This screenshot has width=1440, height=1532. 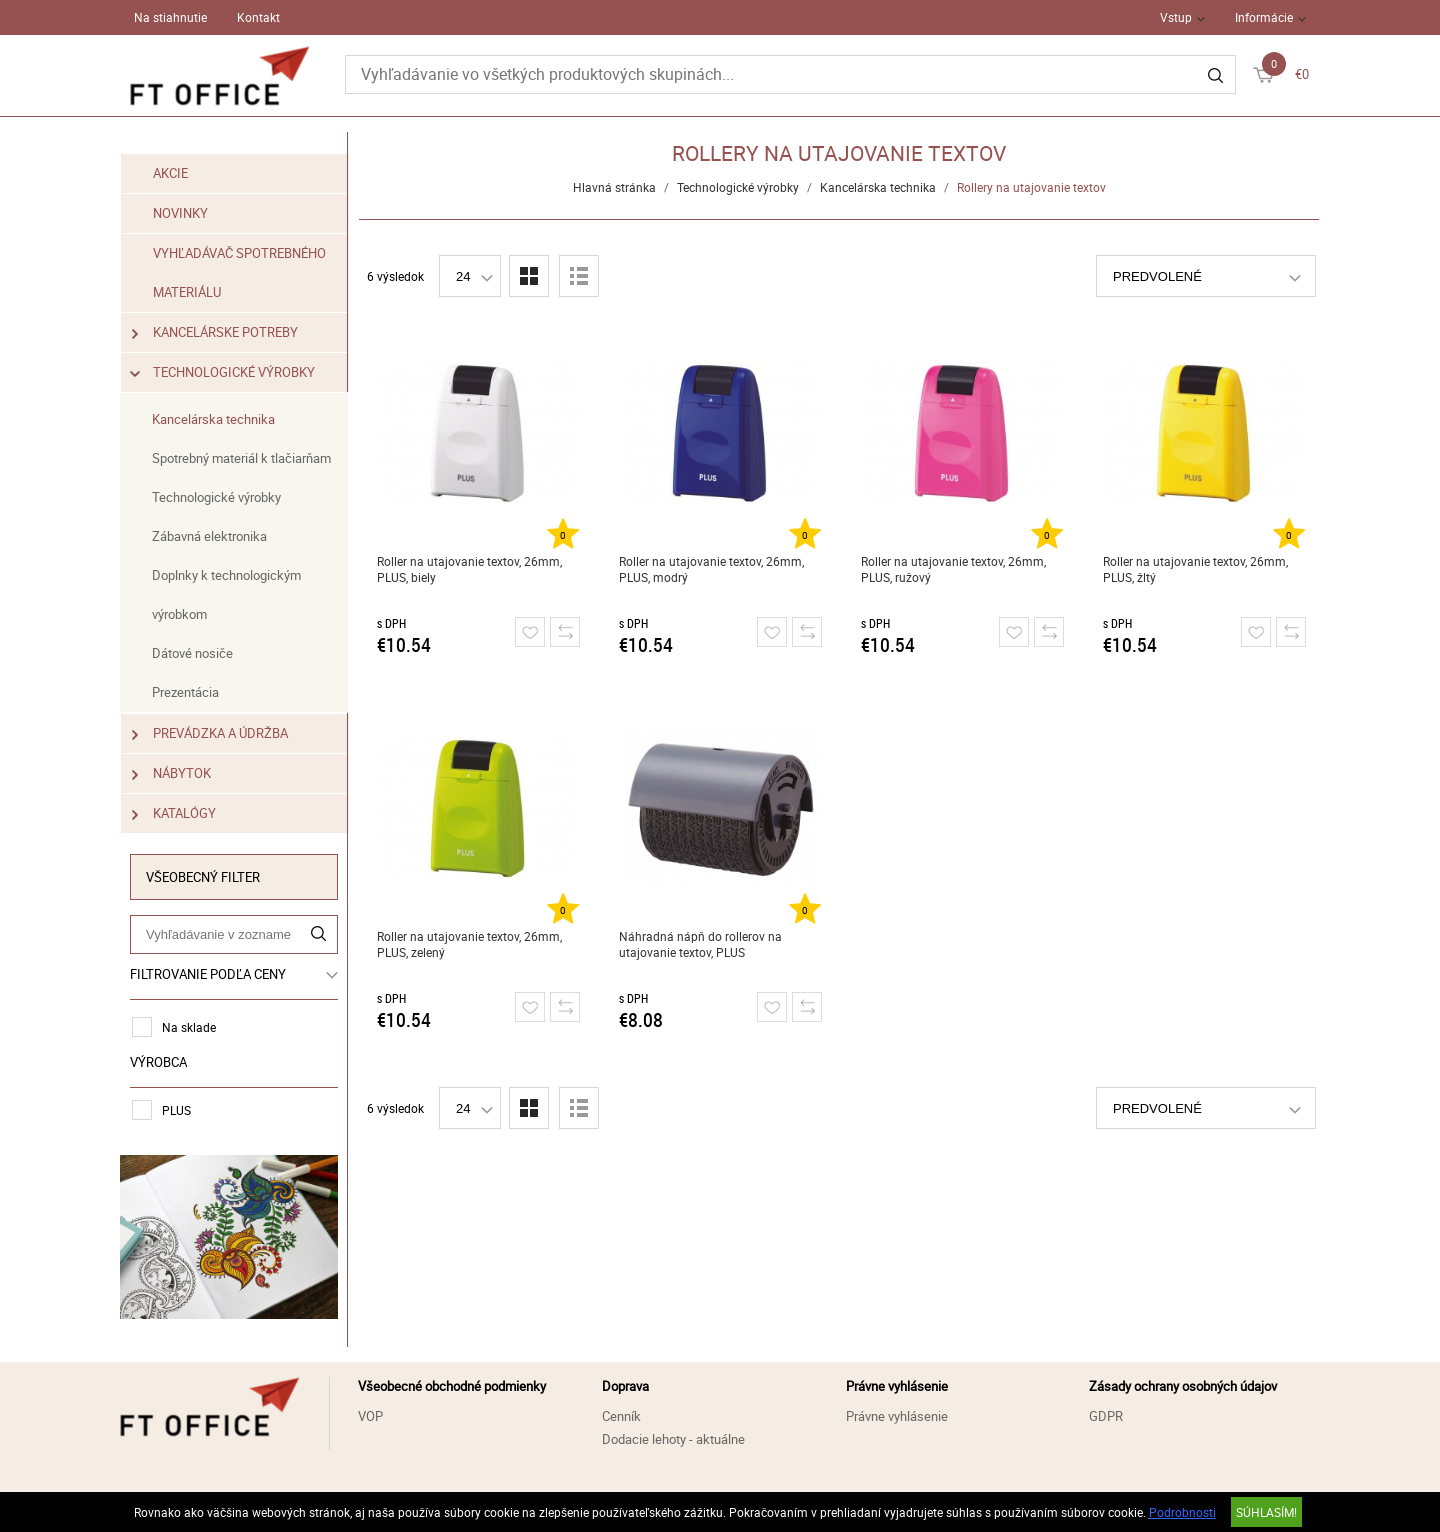 I want to click on Roller na utajovanie textov, 26mm, PLUS, ružový, so click(x=953, y=569).